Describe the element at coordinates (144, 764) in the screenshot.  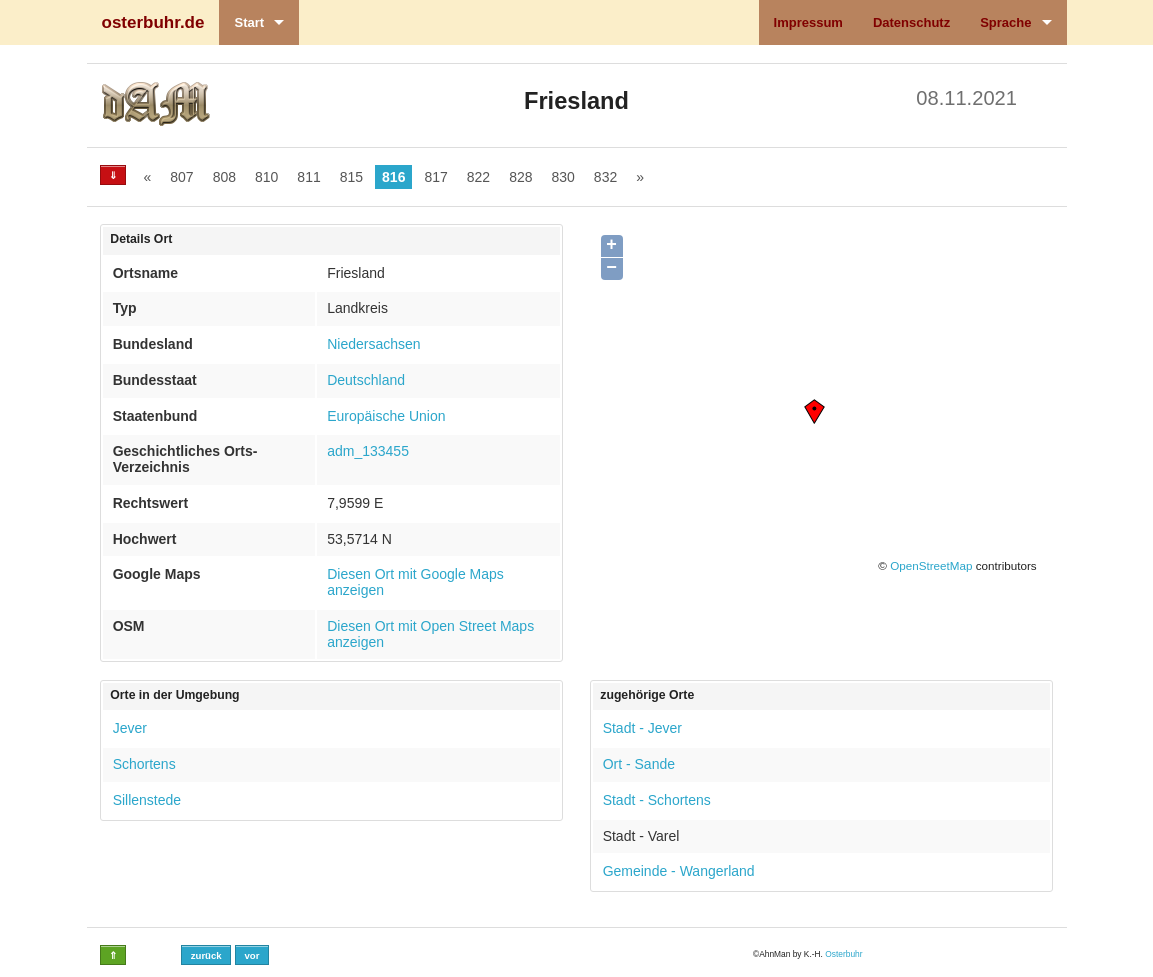
I see `Schortens` at that location.